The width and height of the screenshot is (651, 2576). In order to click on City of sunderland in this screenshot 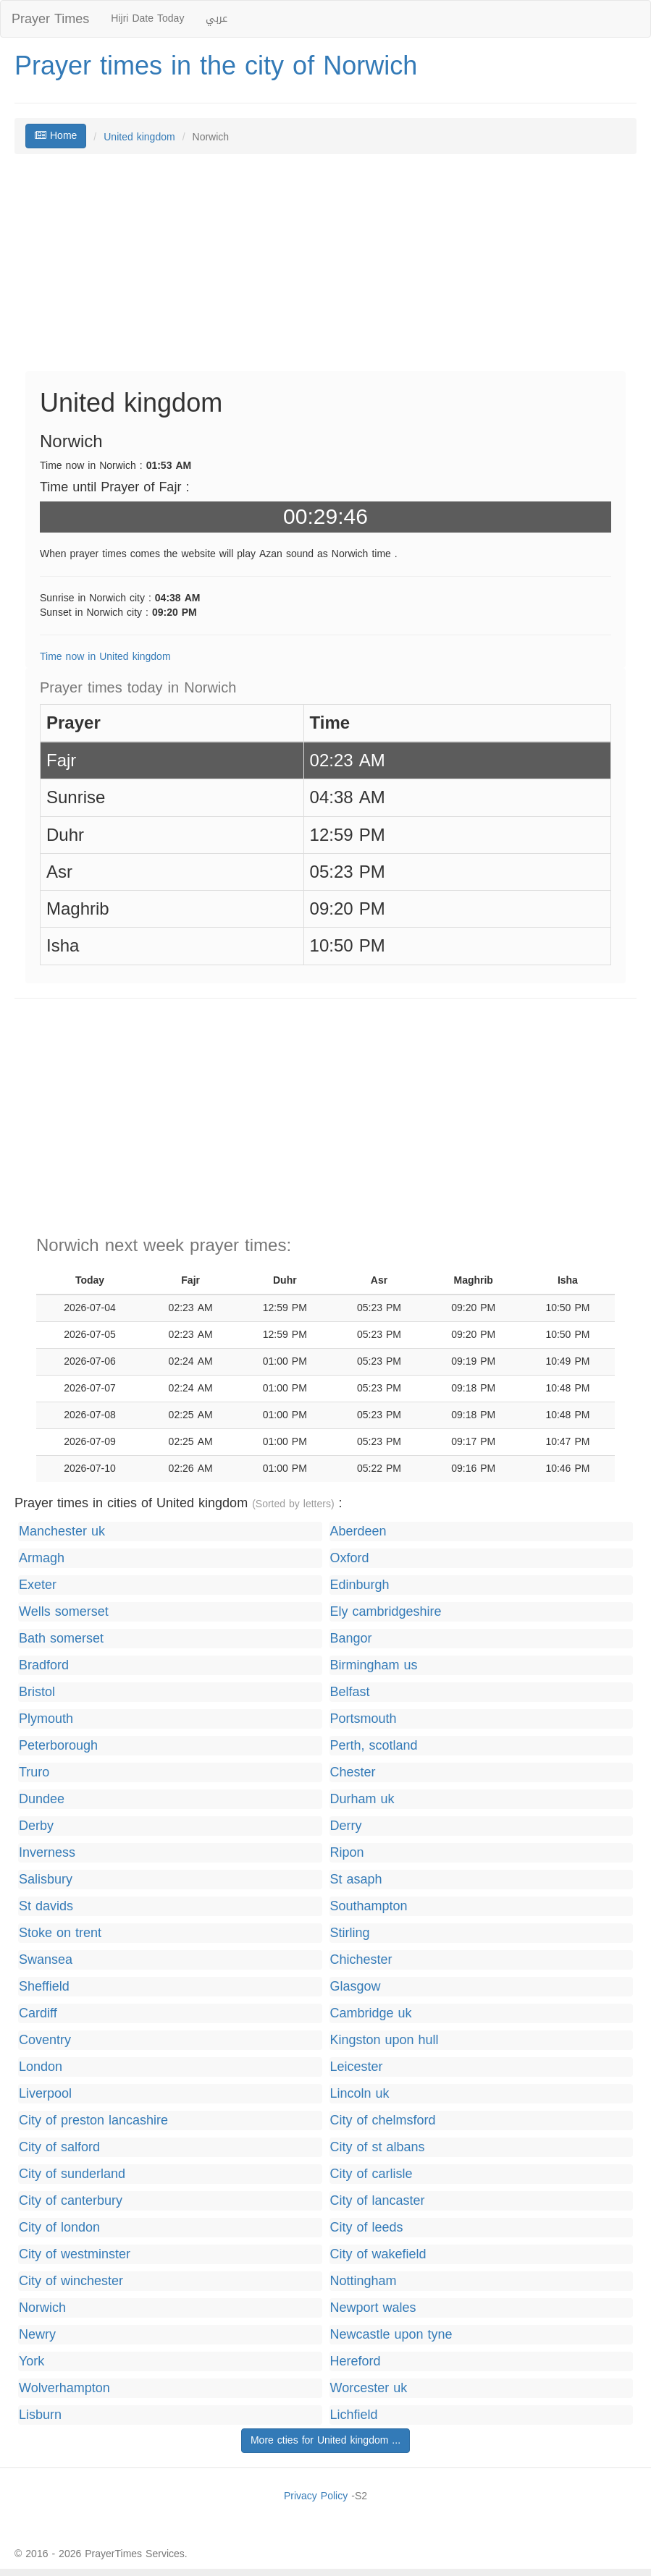, I will do `click(72, 2174)`.